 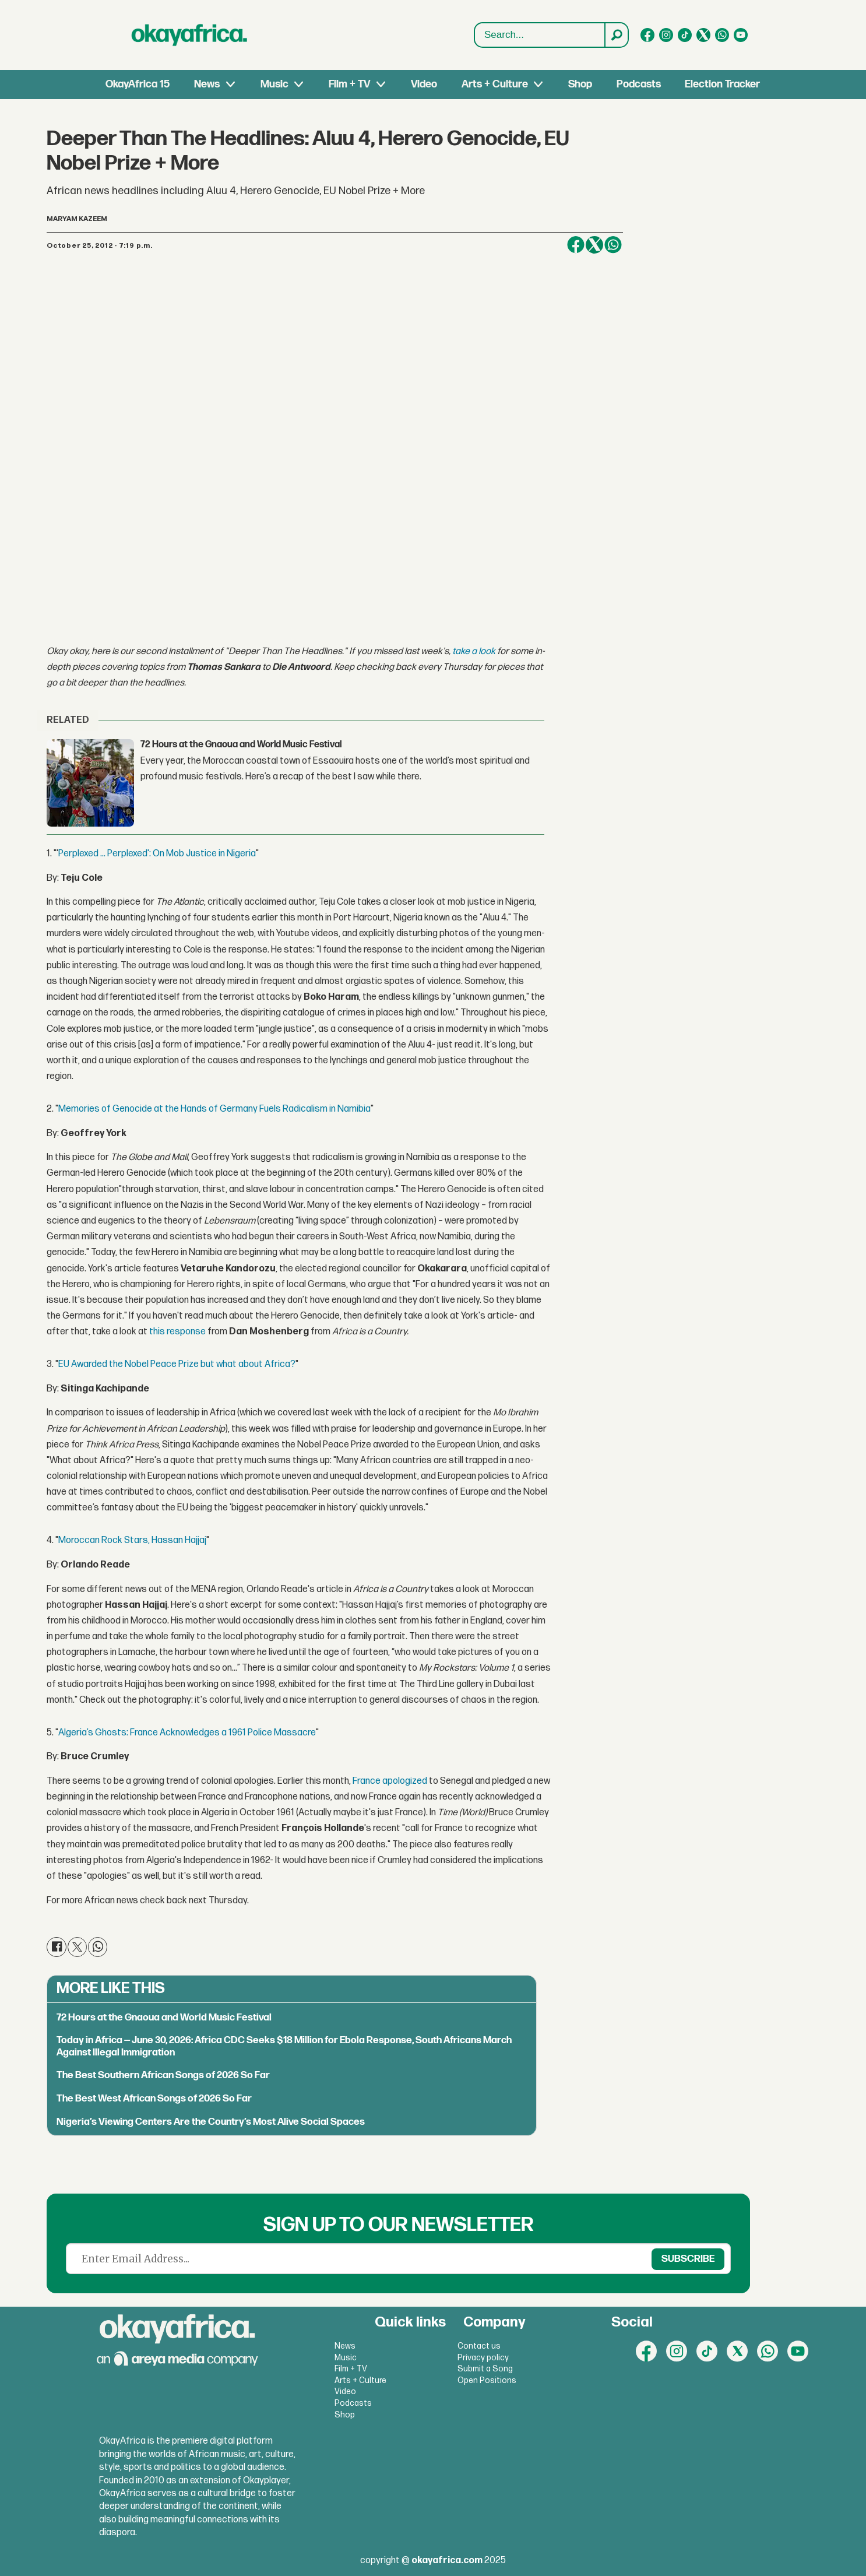 What do you see at coordinates (349, 84) in the screenshot?
I see `Film + TV` at bounding box center [349, 84].